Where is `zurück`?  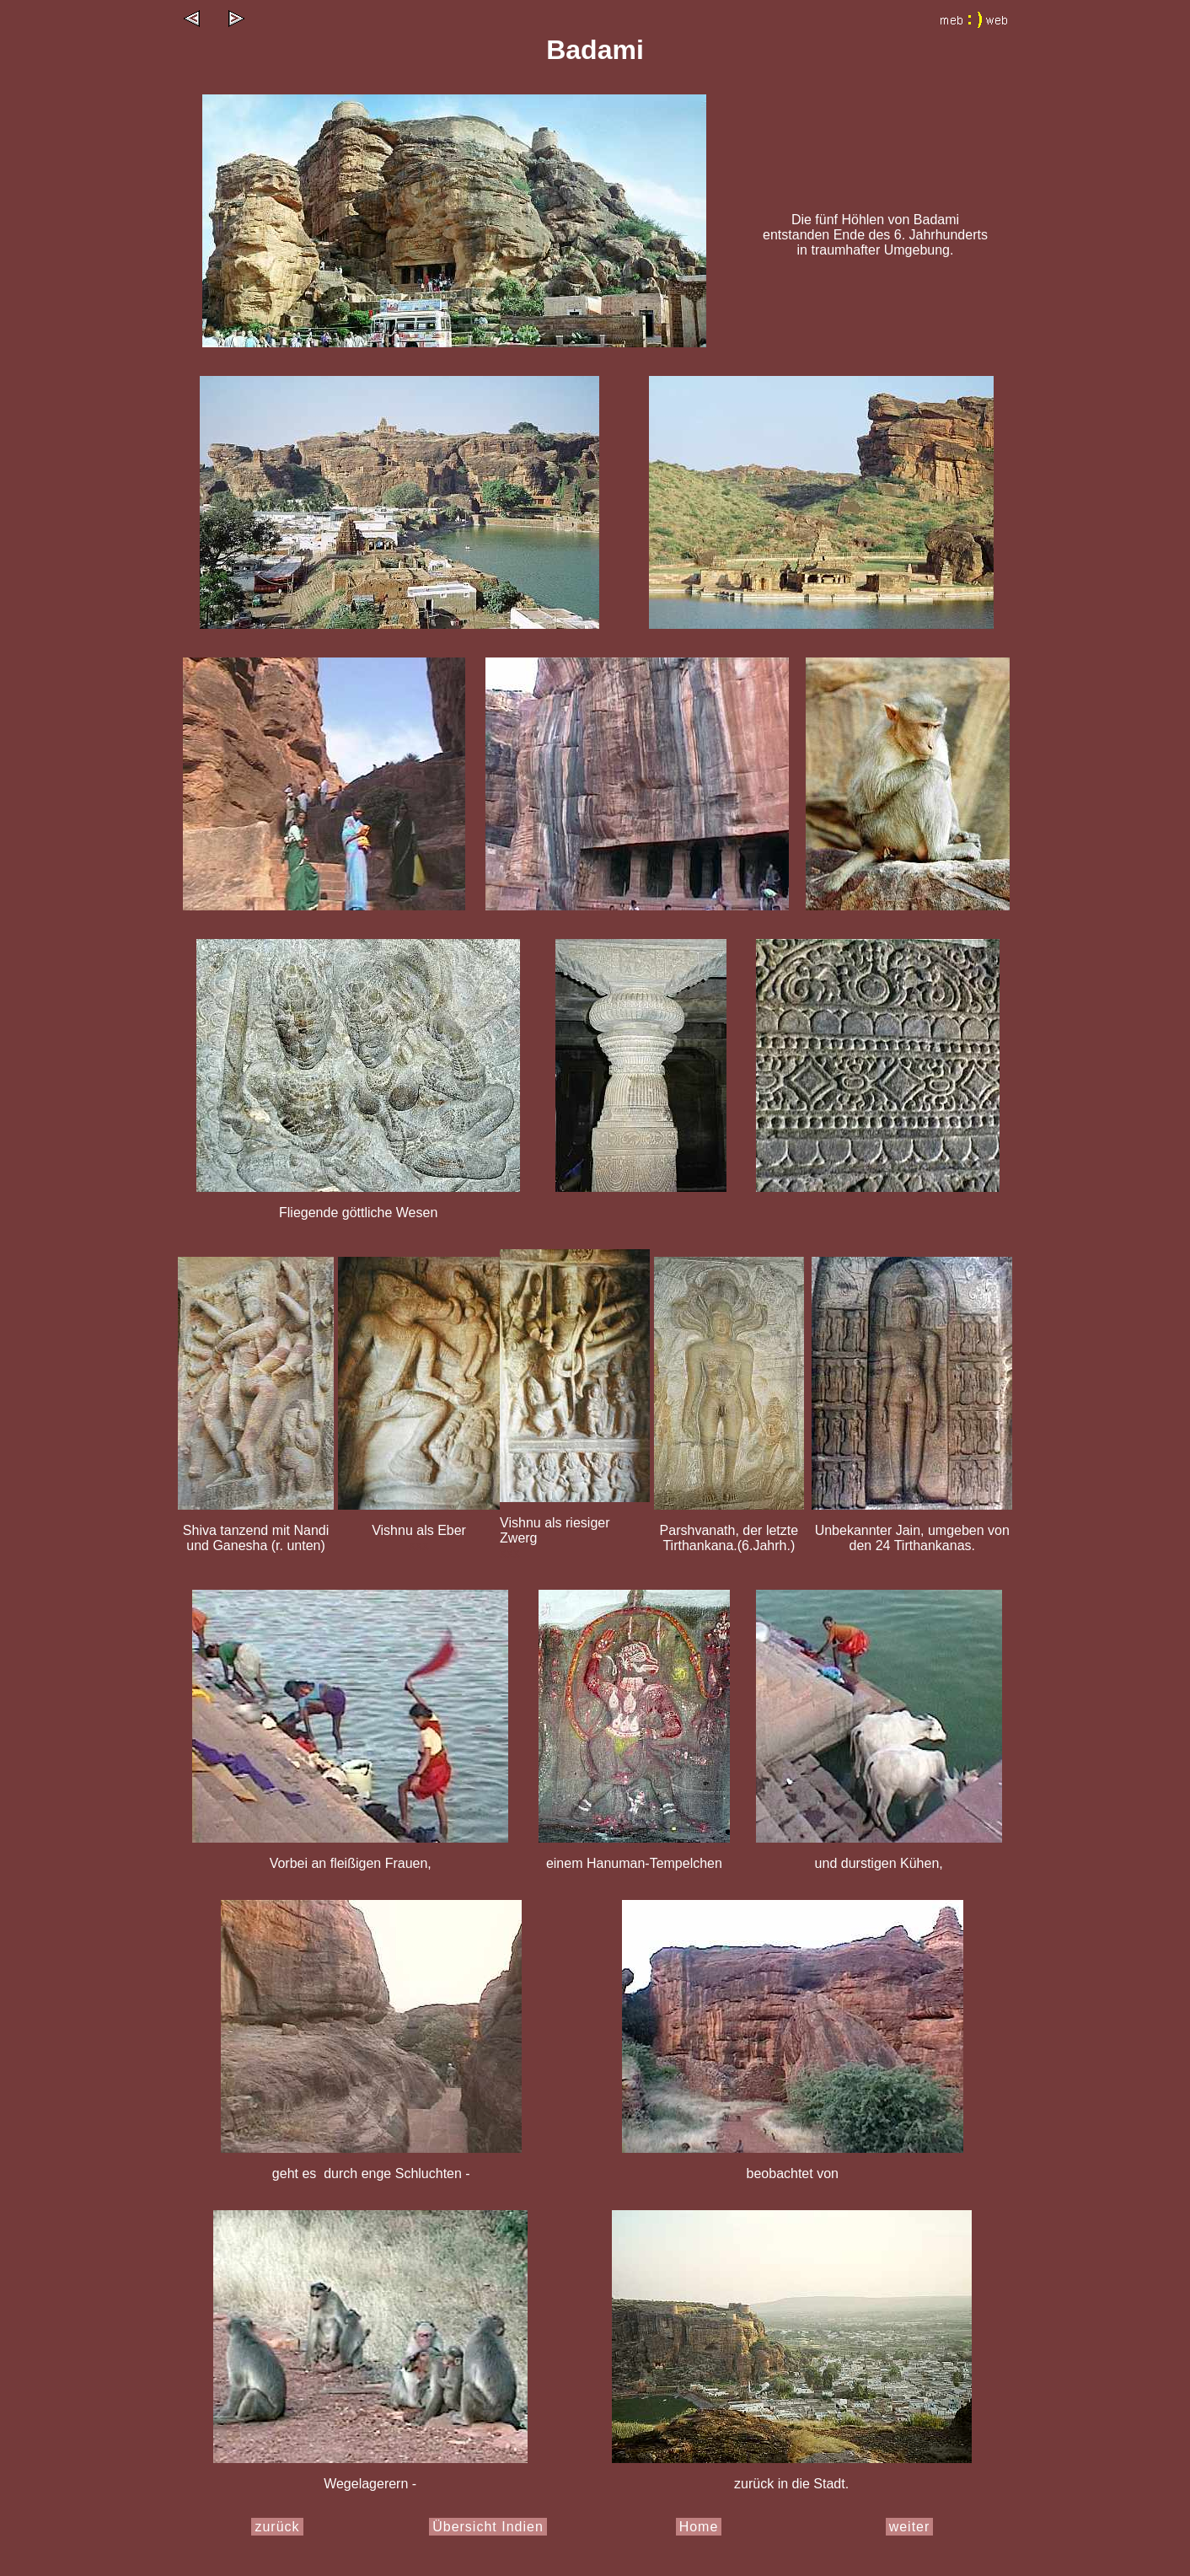
zurück is located at coordinates (277, 2527).